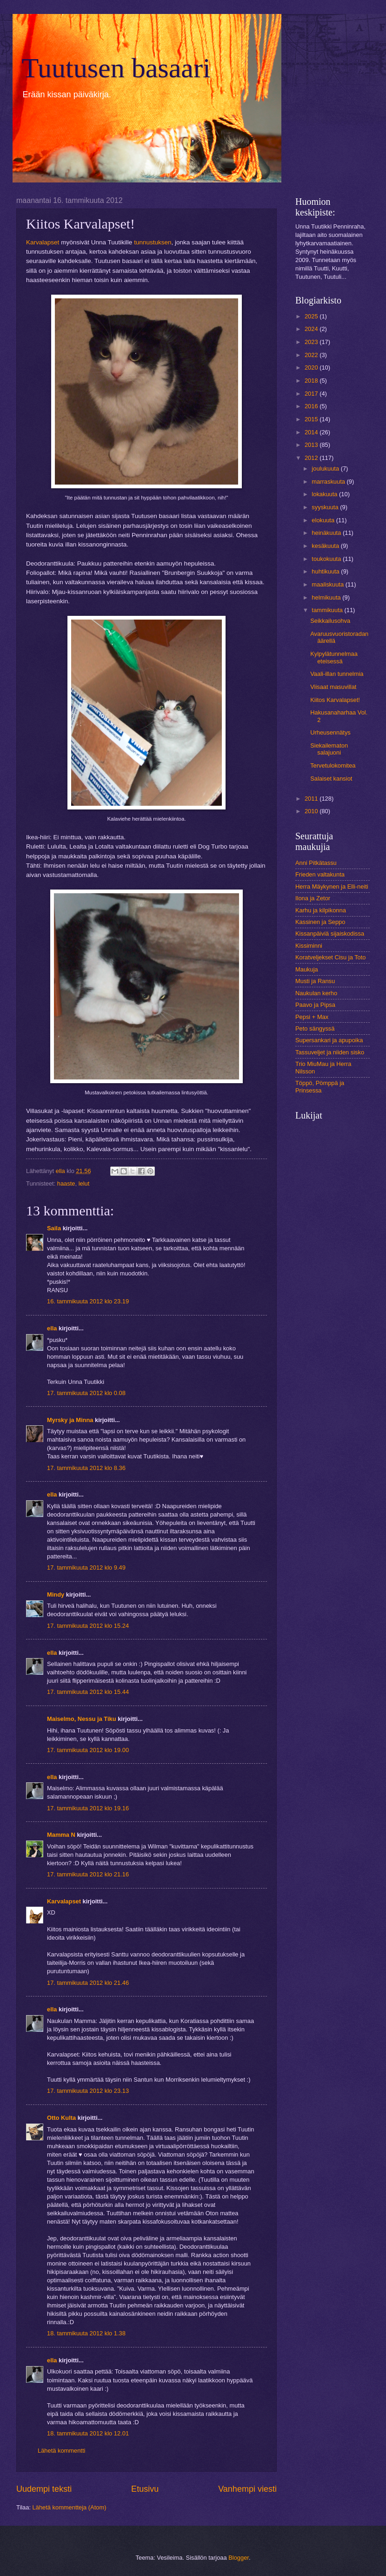 The height and width of the screenshot is (2576, 386). Describe the element at coordinates (312, 444) in the screenshot. I see `2013` at that location.